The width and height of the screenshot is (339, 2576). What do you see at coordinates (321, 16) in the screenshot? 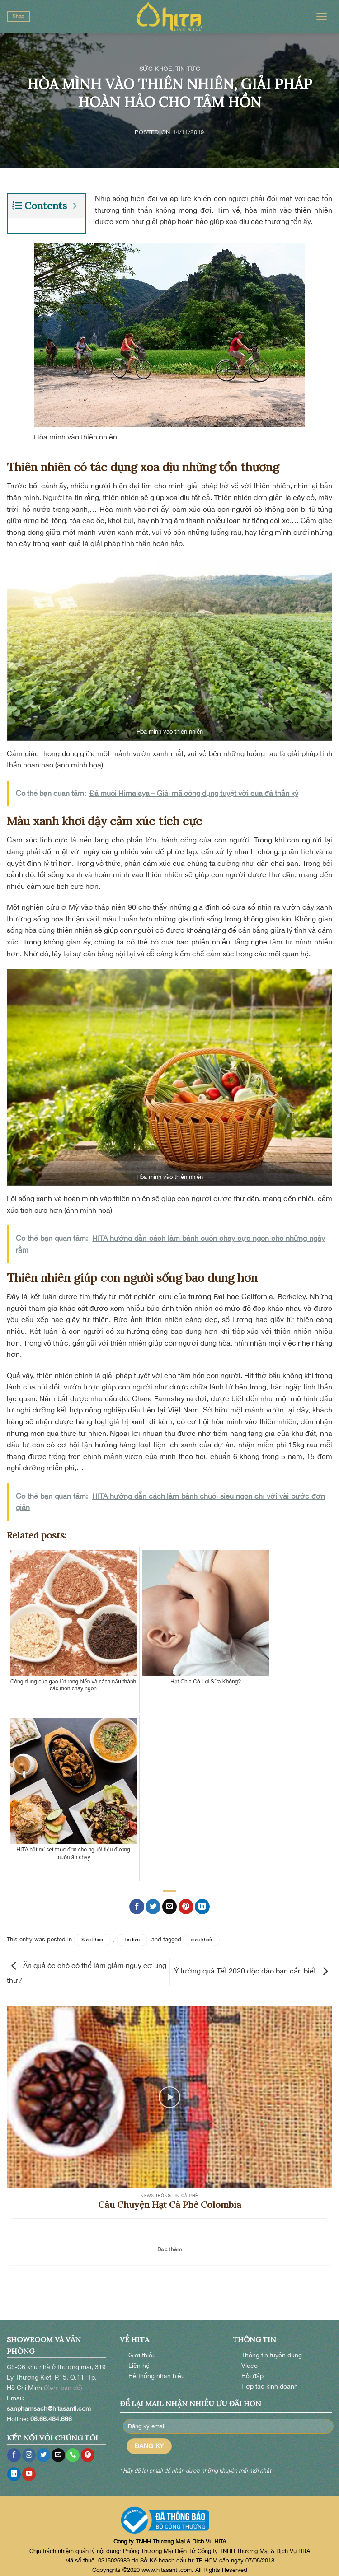
I see `[Menu]` at bounding box center [321, 16].